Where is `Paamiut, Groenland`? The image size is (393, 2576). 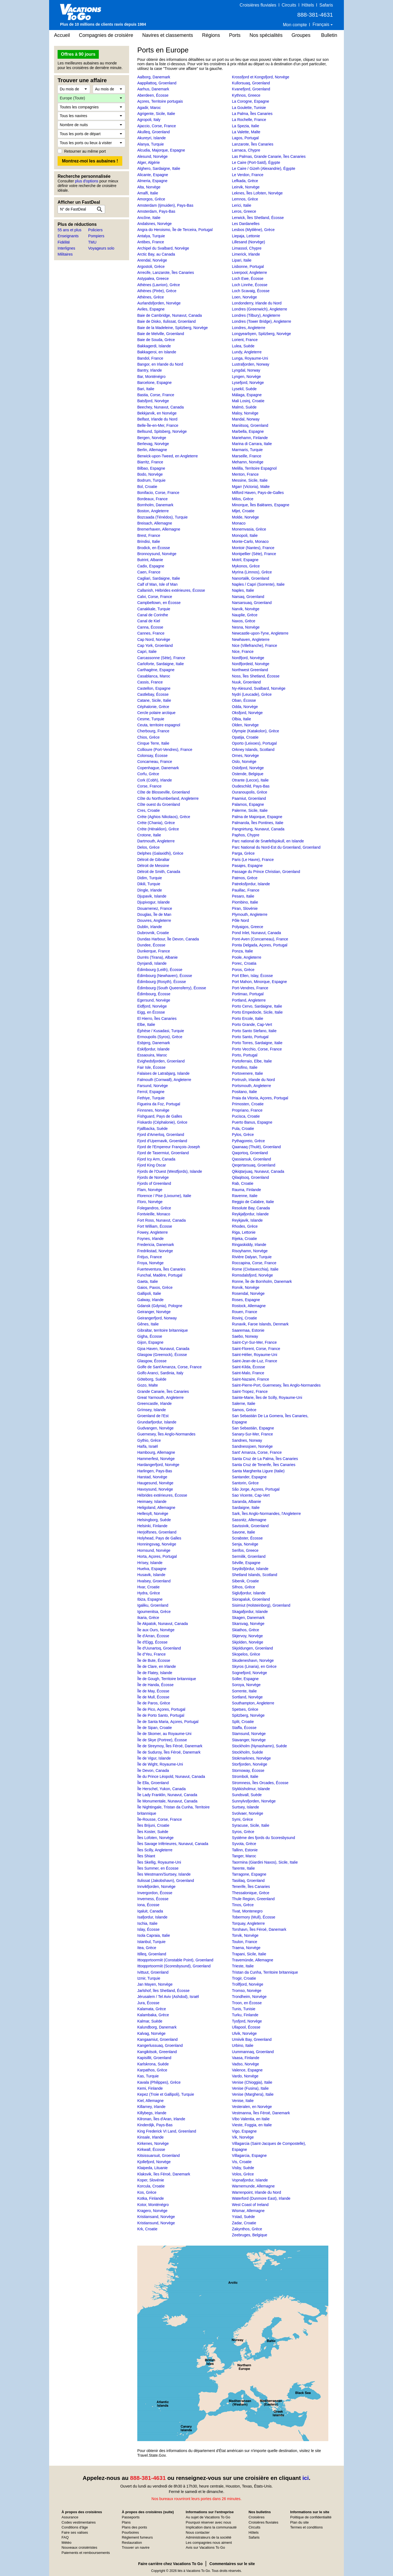 Paamiut, Groenland is located at coordinates (249, 798).